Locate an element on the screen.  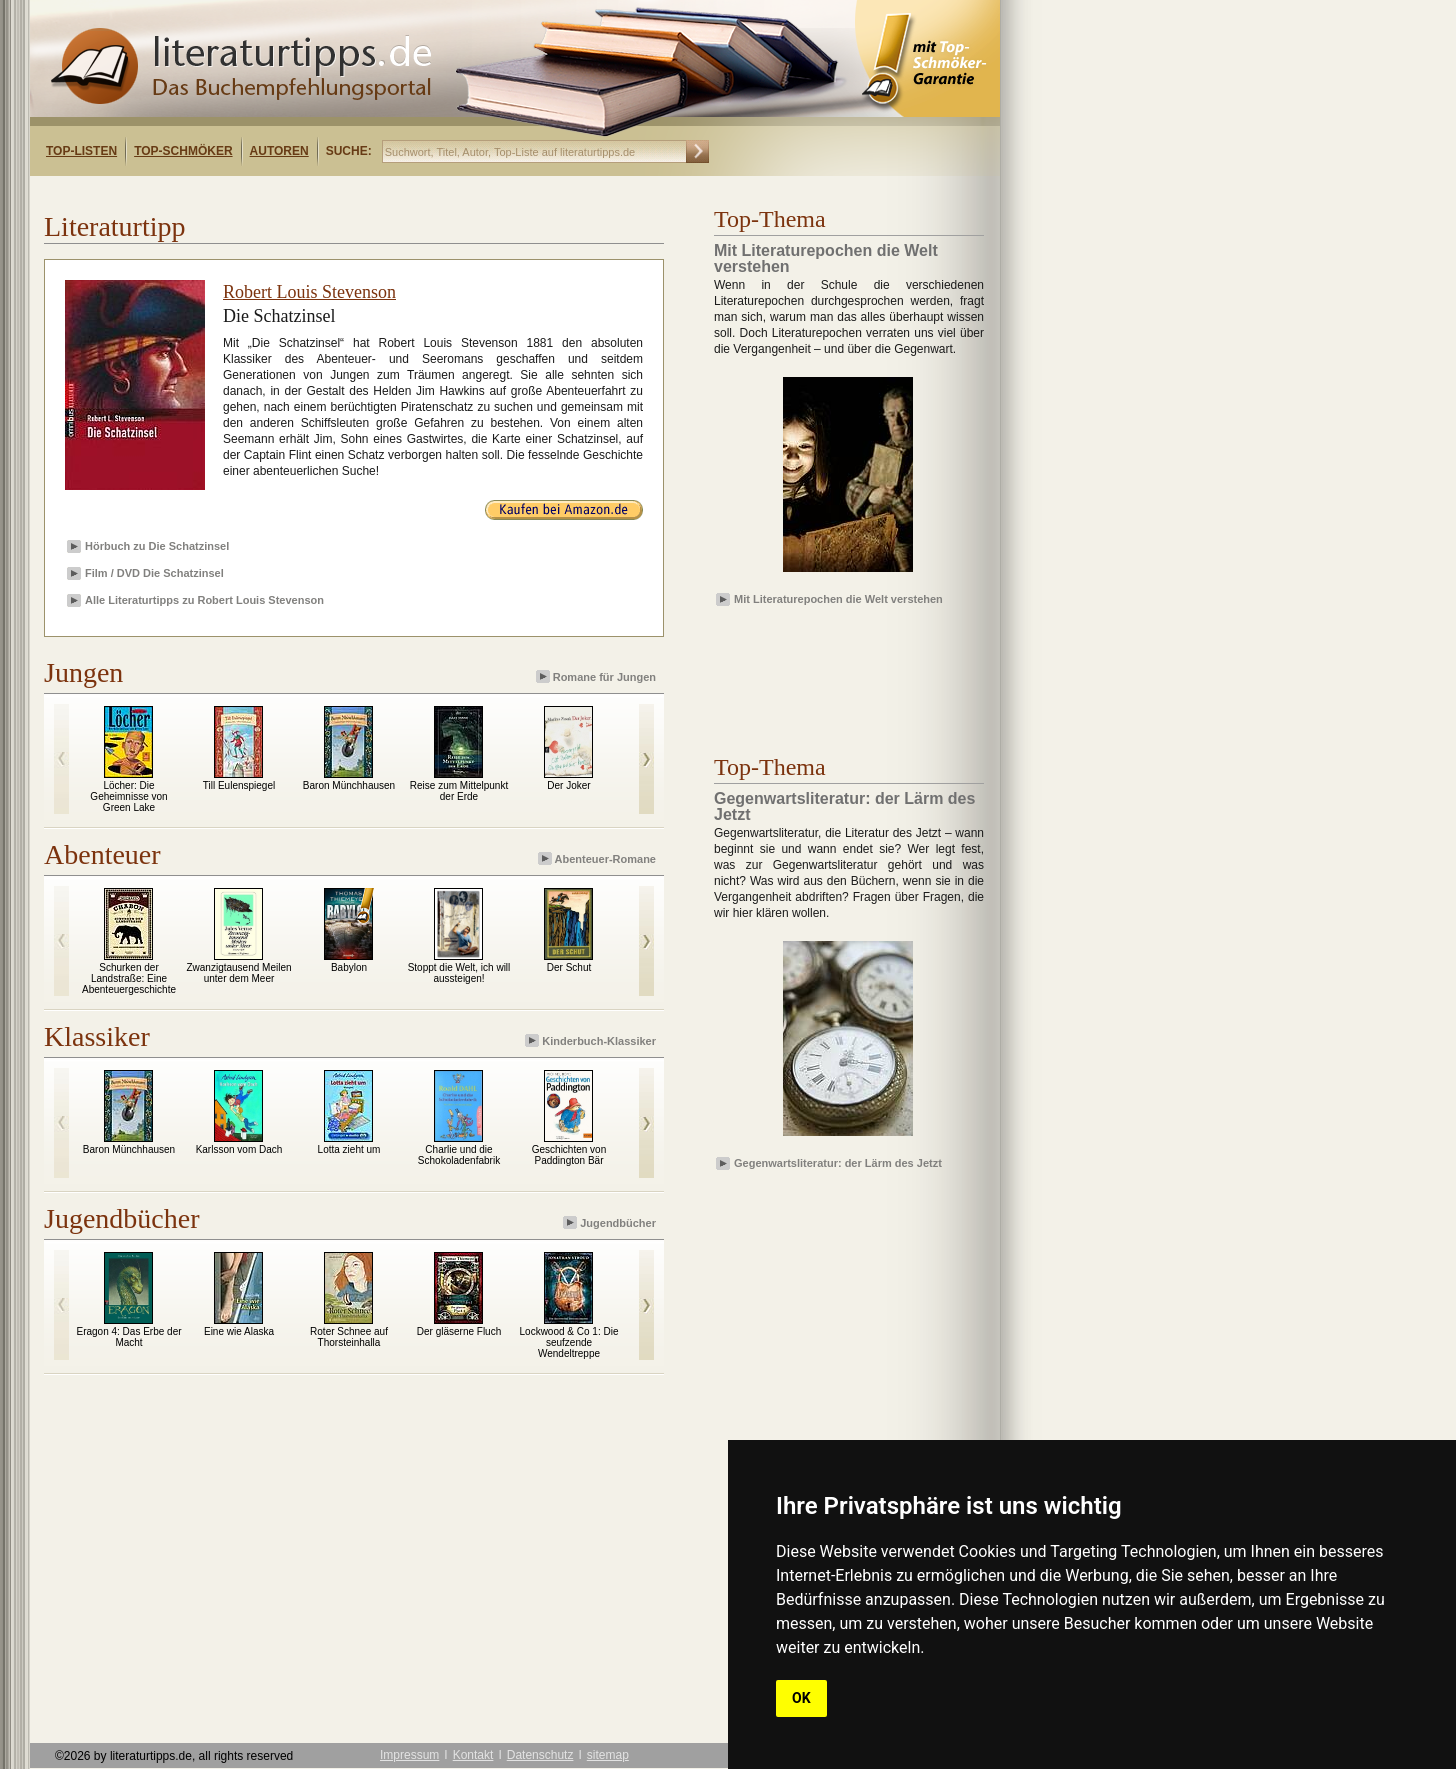
Hörbuch zu Die Schatzinsel is located at coordinates (157, 546).